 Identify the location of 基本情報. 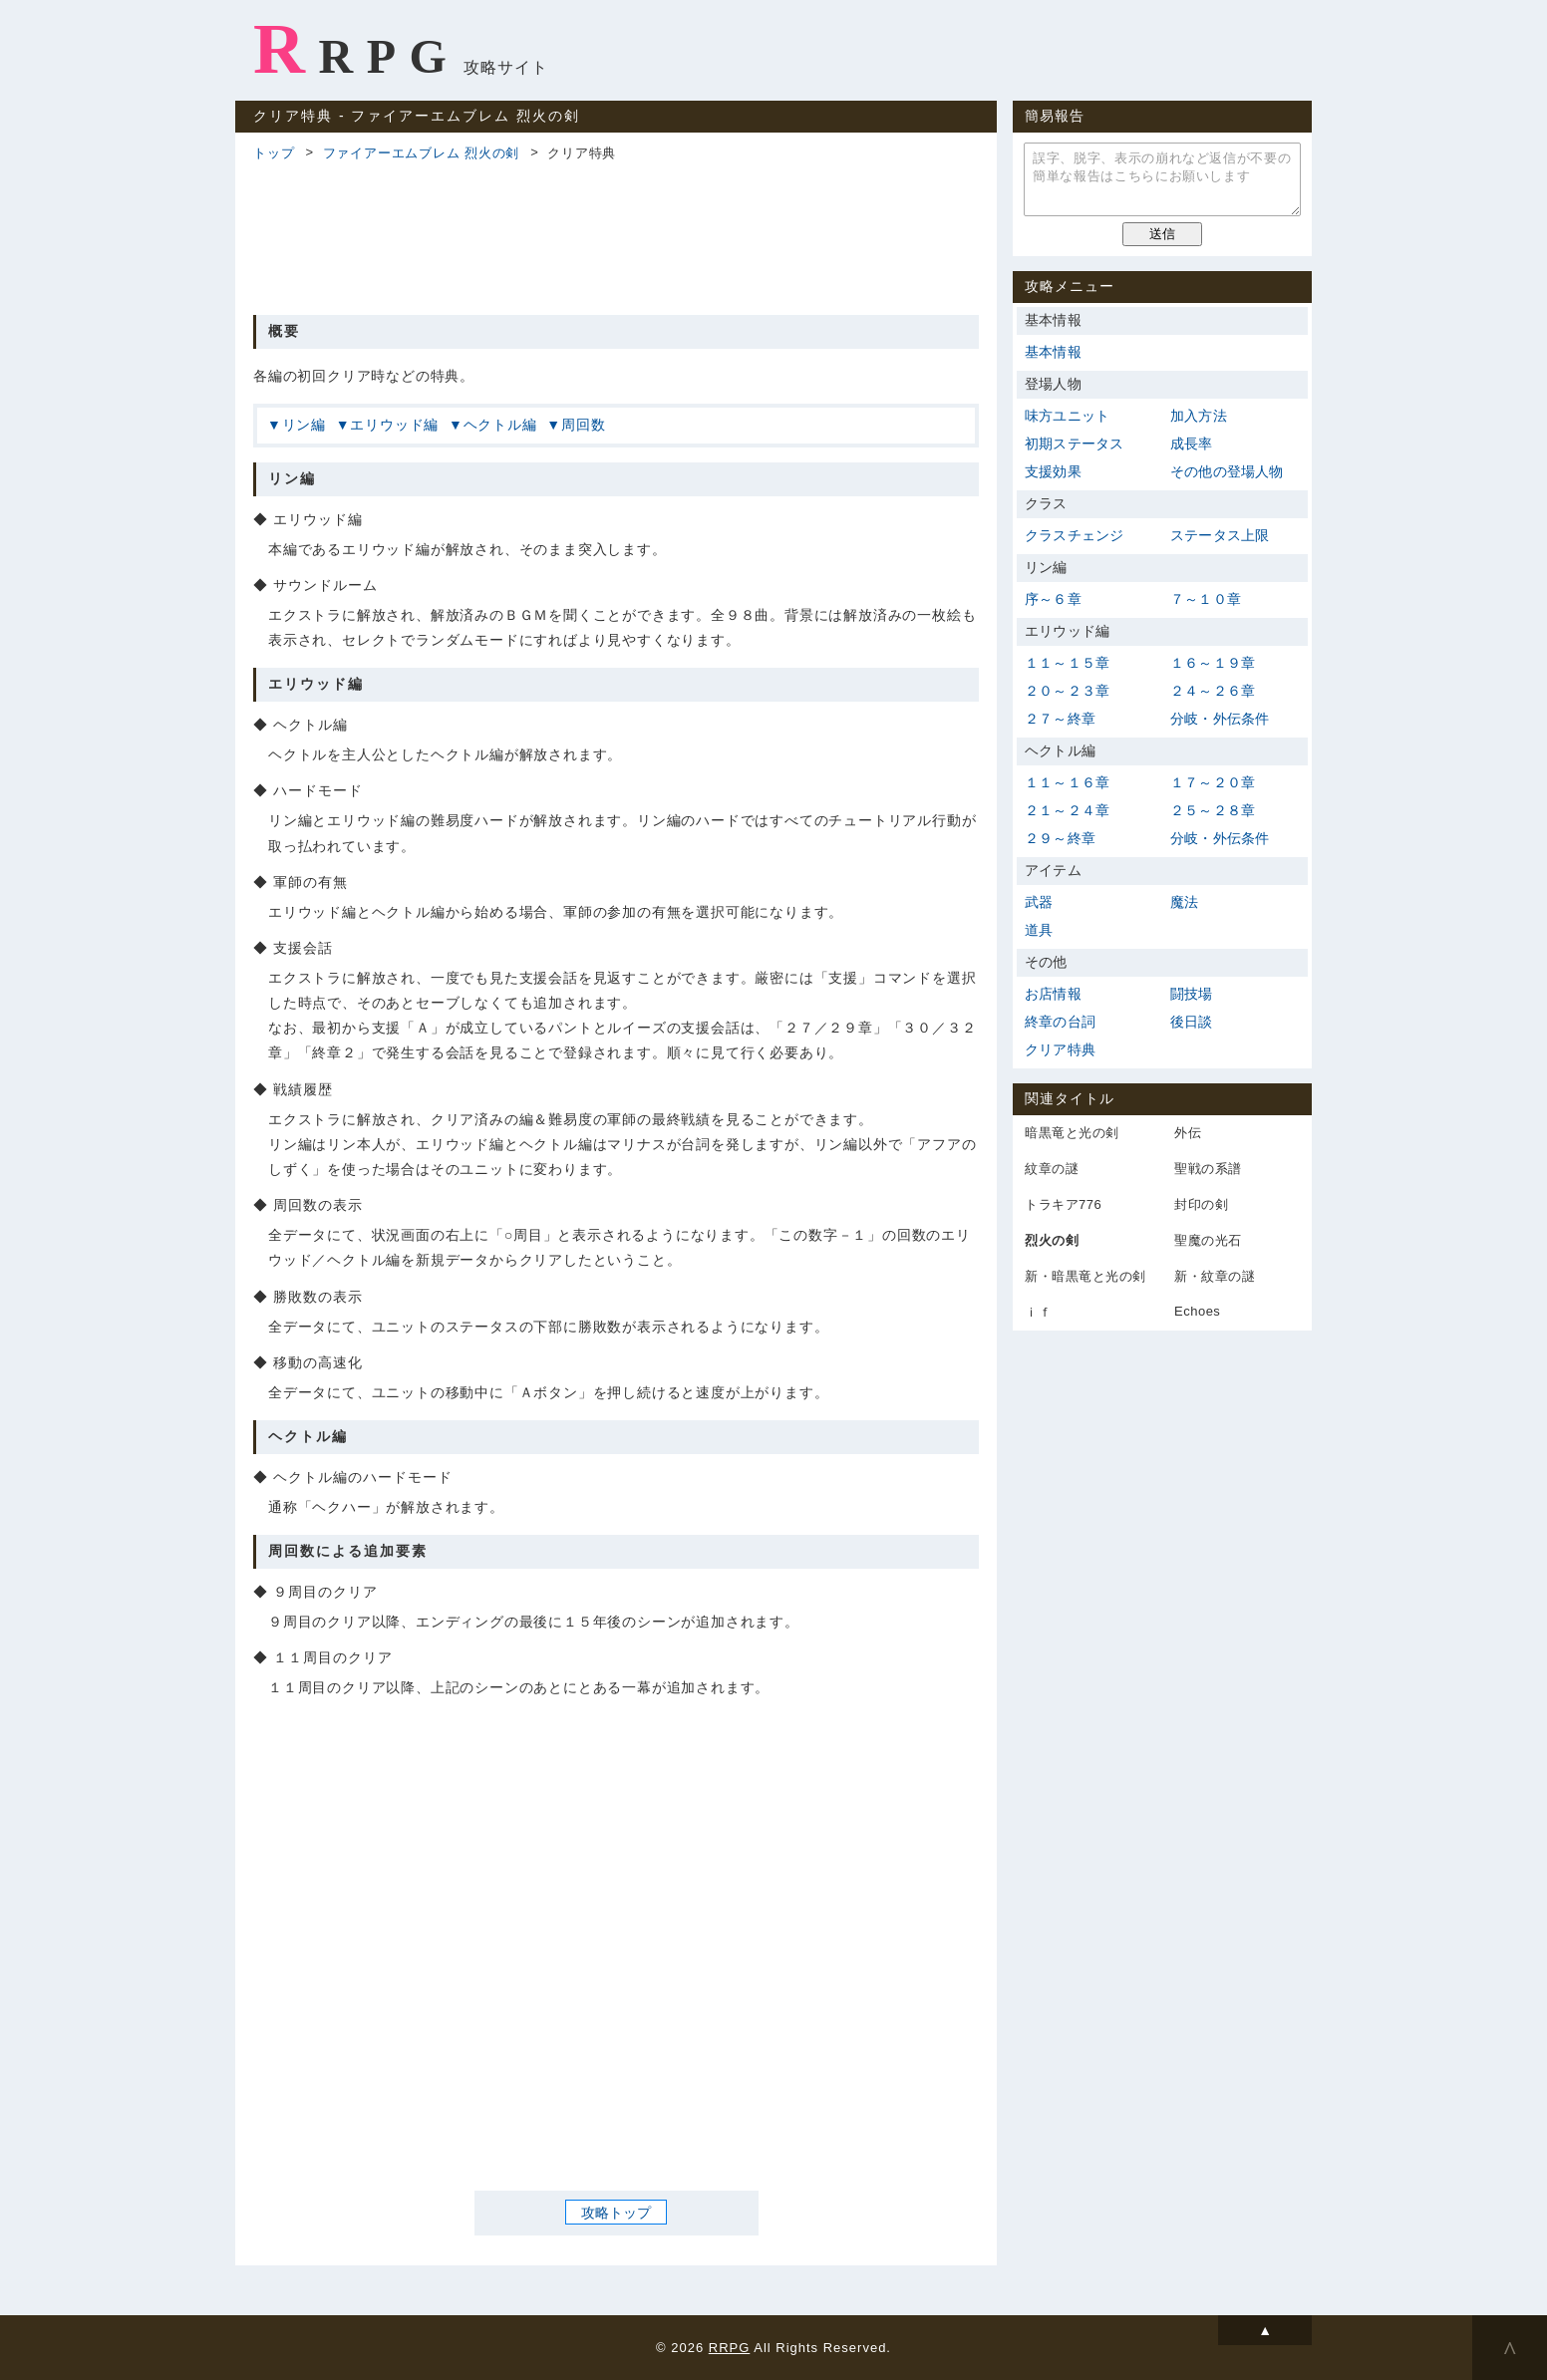
(1053, 352).